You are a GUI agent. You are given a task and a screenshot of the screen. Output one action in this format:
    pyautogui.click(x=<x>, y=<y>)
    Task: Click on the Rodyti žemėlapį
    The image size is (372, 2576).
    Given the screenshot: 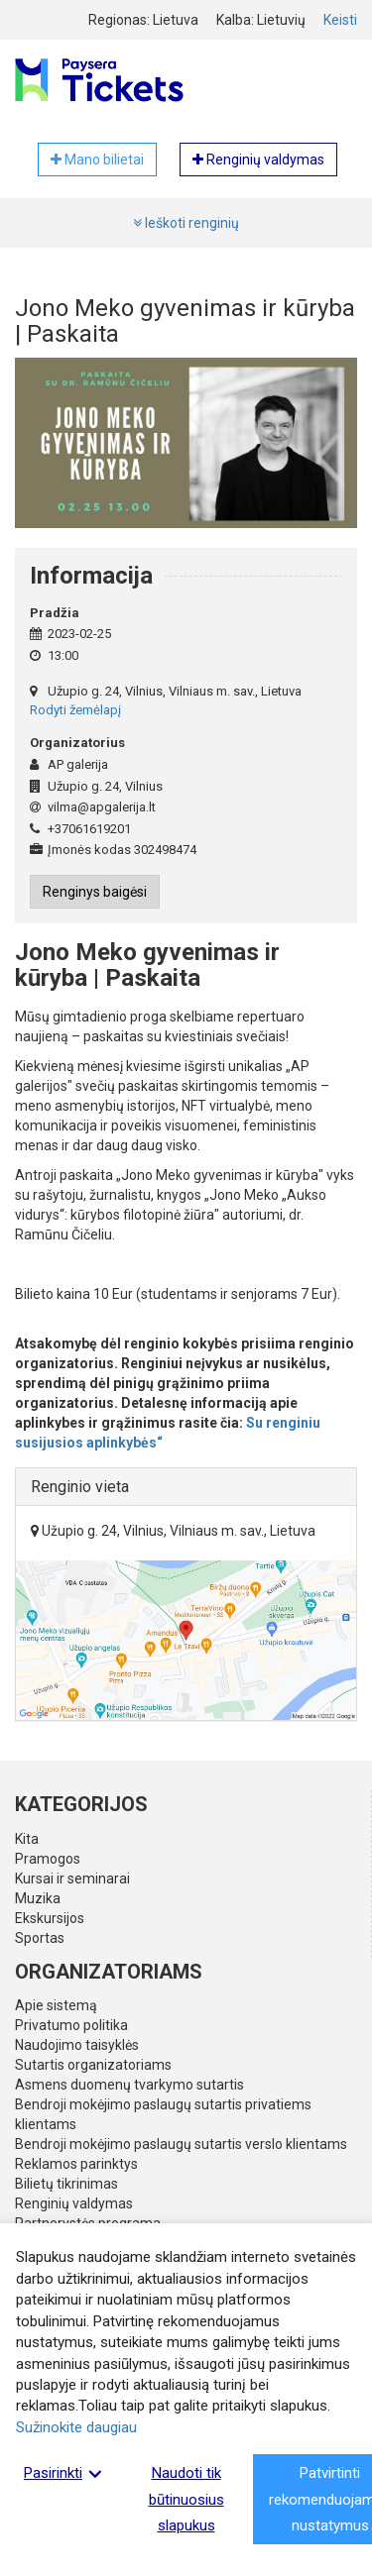 What is the action you would take?
    pyautogui.click(x=75, y=709)
    